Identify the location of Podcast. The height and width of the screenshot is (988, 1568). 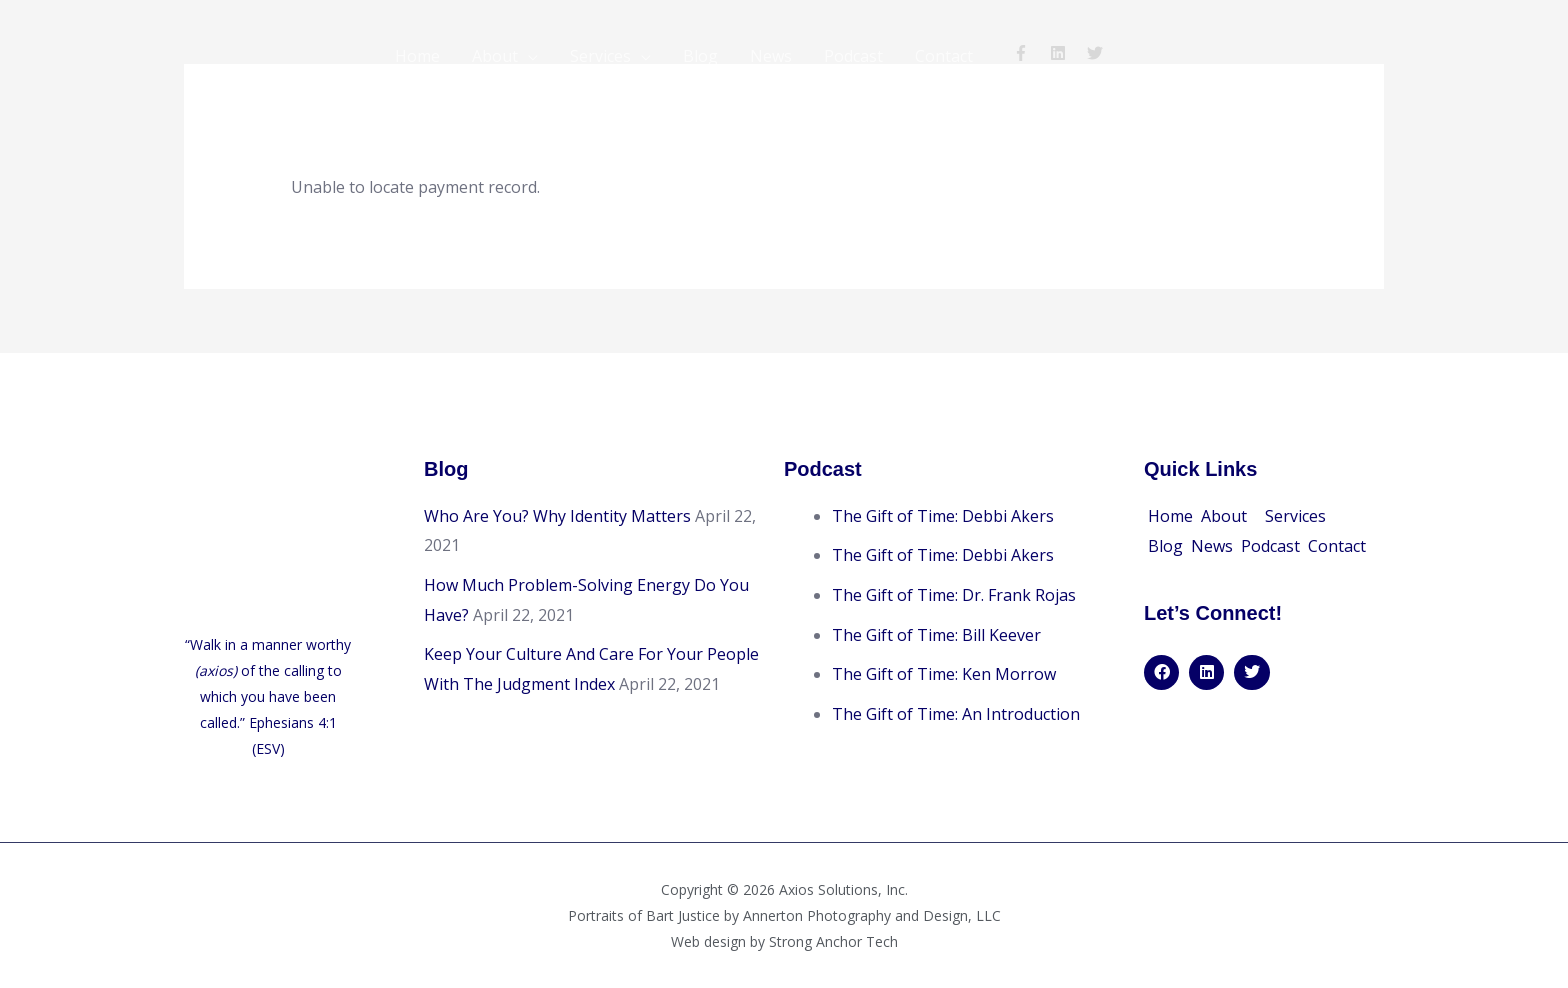
(853, 56).